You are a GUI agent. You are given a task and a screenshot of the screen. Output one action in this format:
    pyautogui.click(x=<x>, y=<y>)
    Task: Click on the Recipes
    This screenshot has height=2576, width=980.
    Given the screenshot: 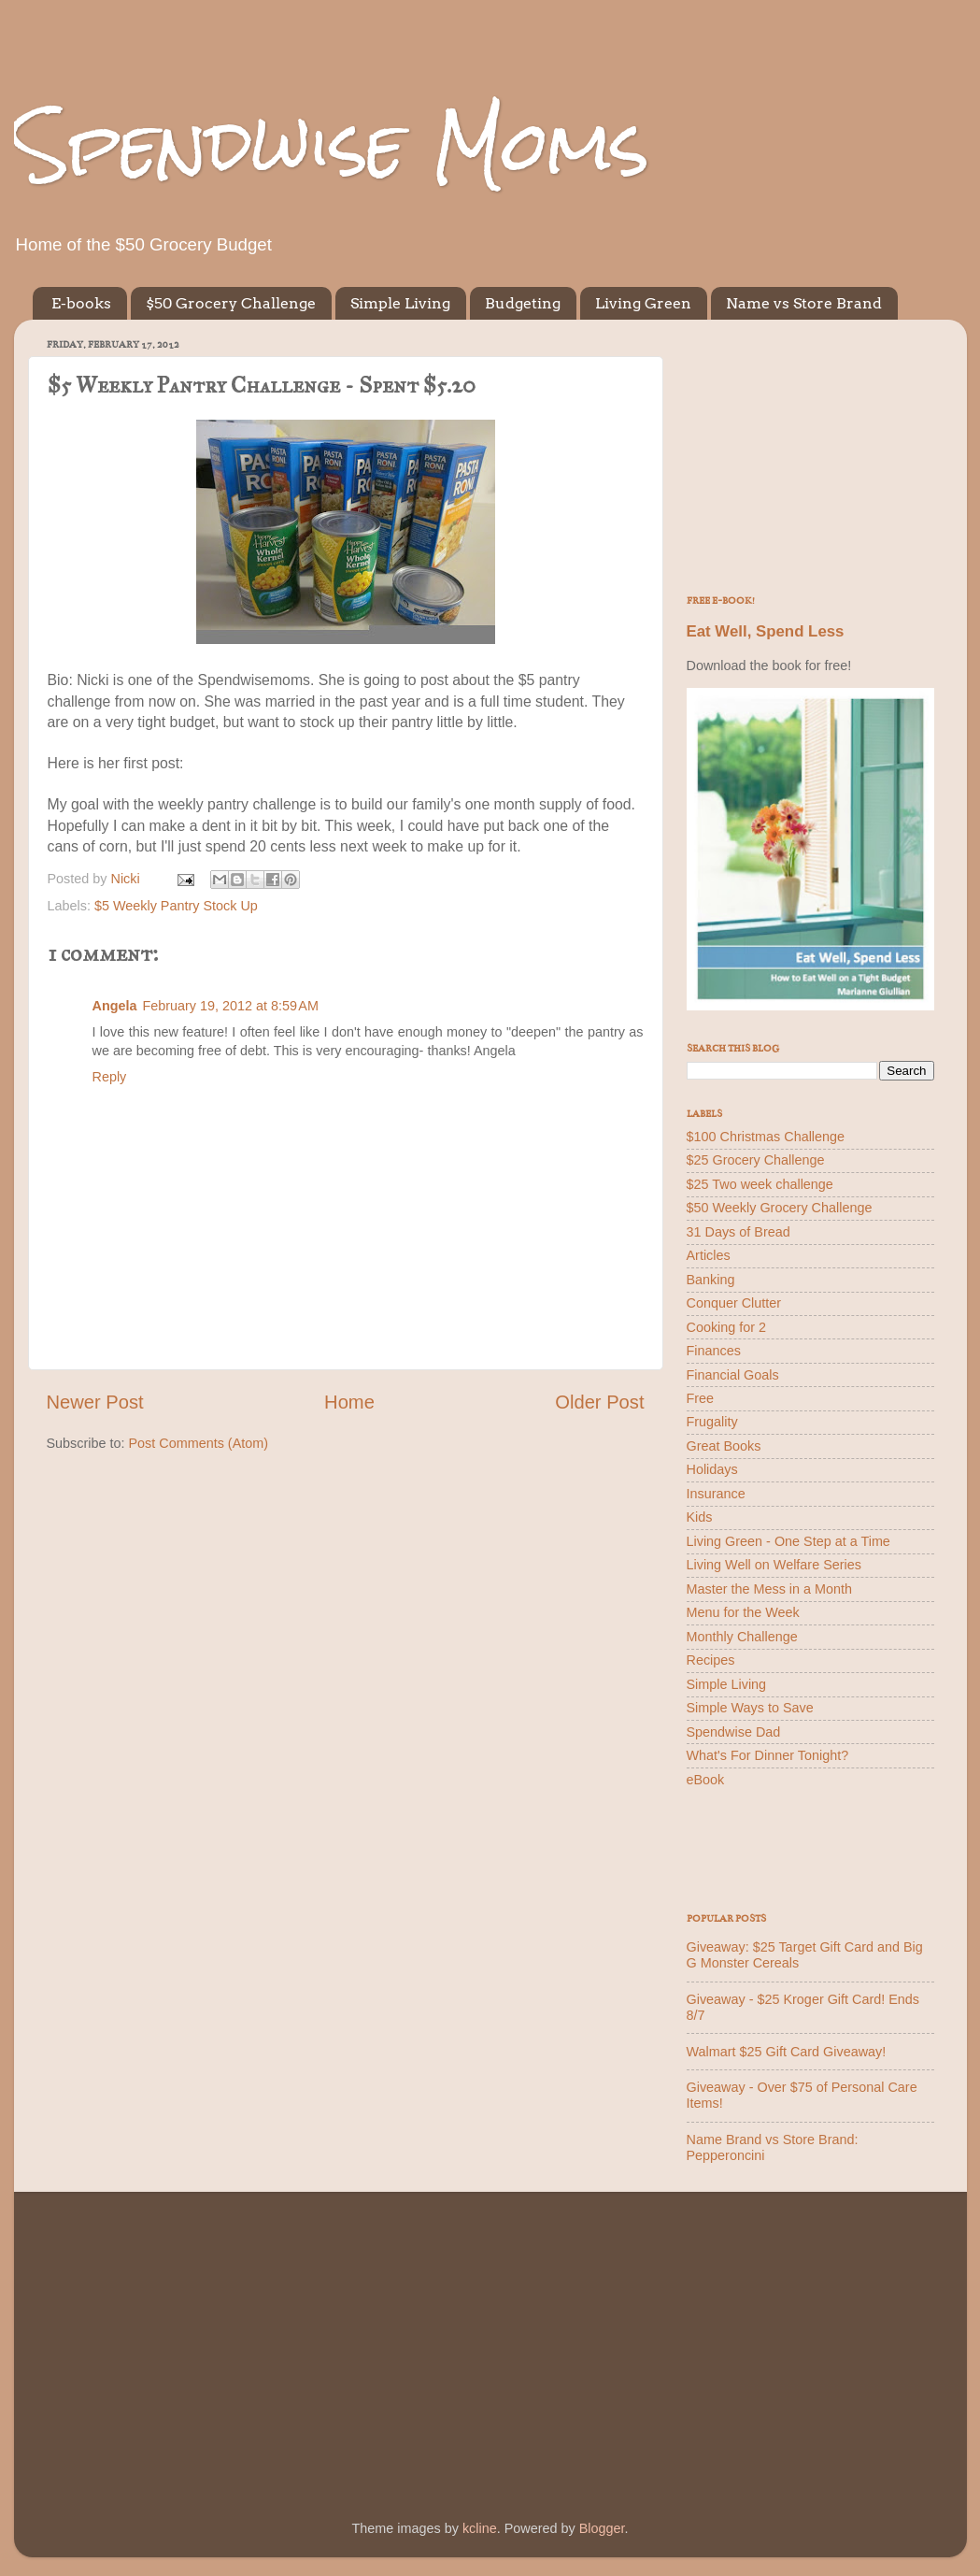 What is the action you would take?
    pyautogui.click(x=711, y=1660)
    